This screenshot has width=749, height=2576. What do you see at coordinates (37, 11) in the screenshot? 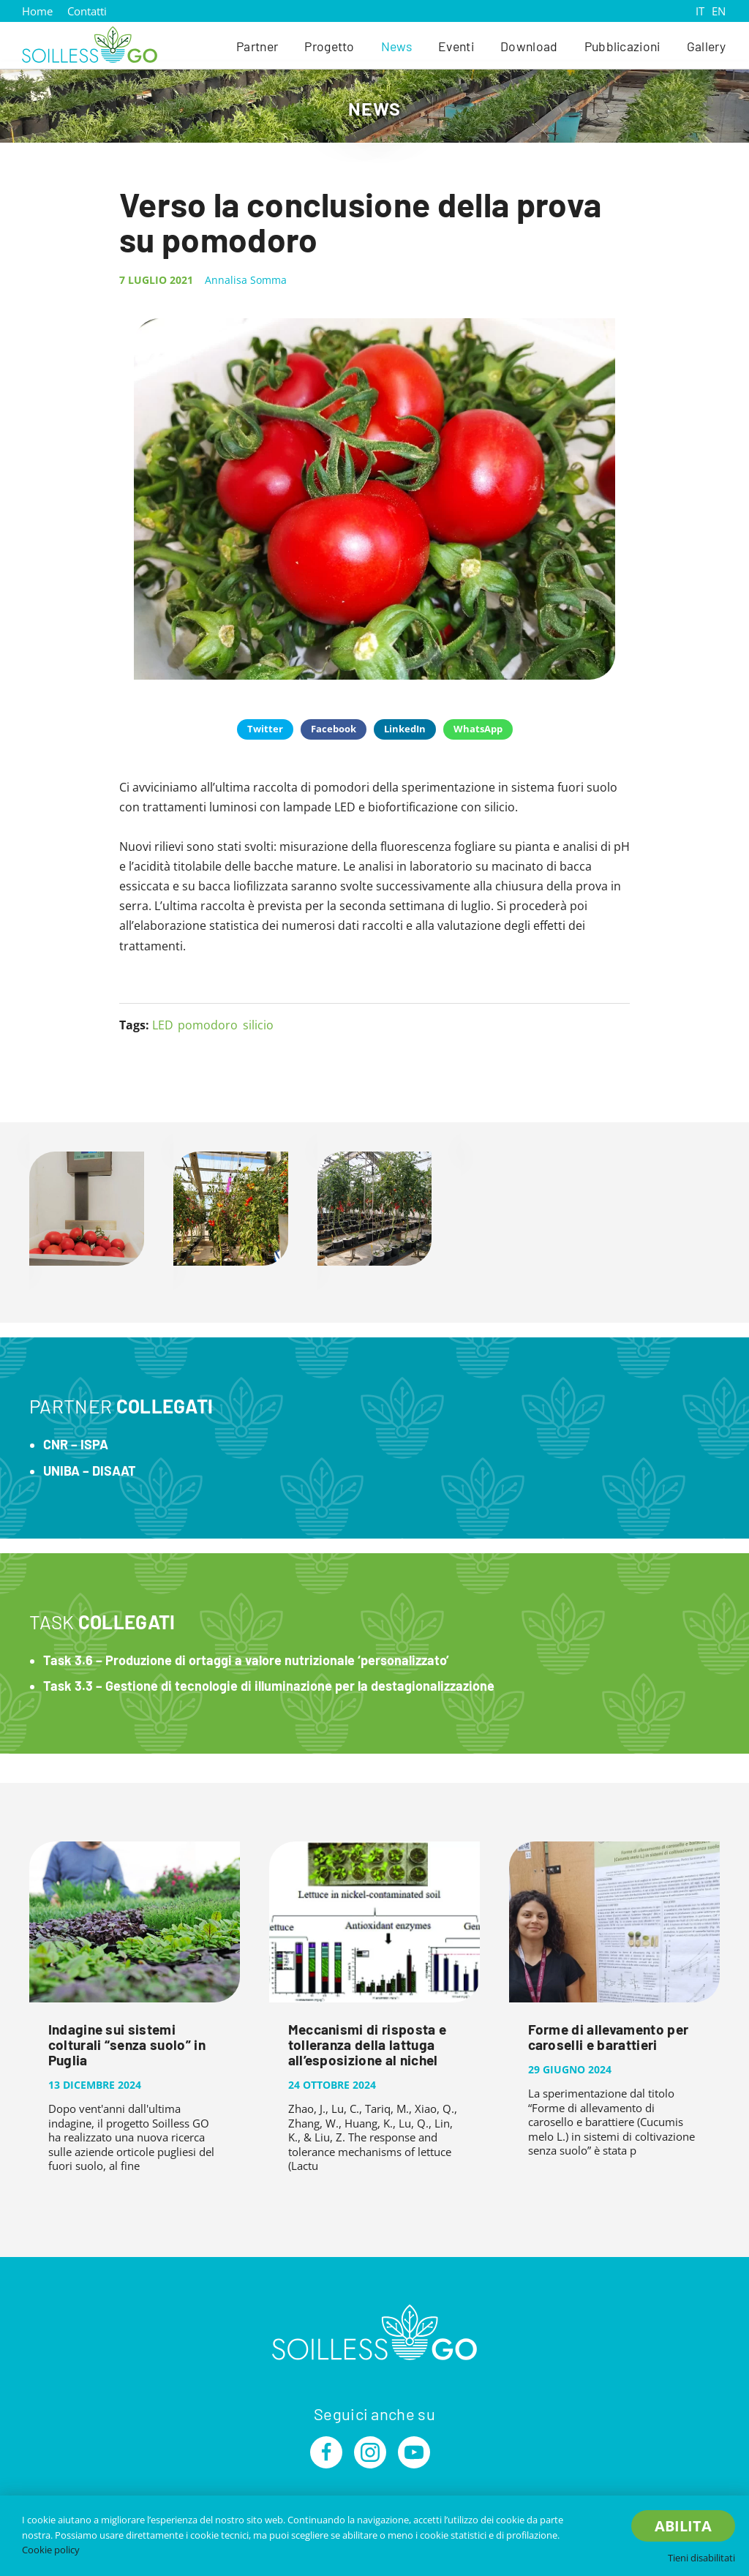
I see `Home` at bounding box center [37, 11].